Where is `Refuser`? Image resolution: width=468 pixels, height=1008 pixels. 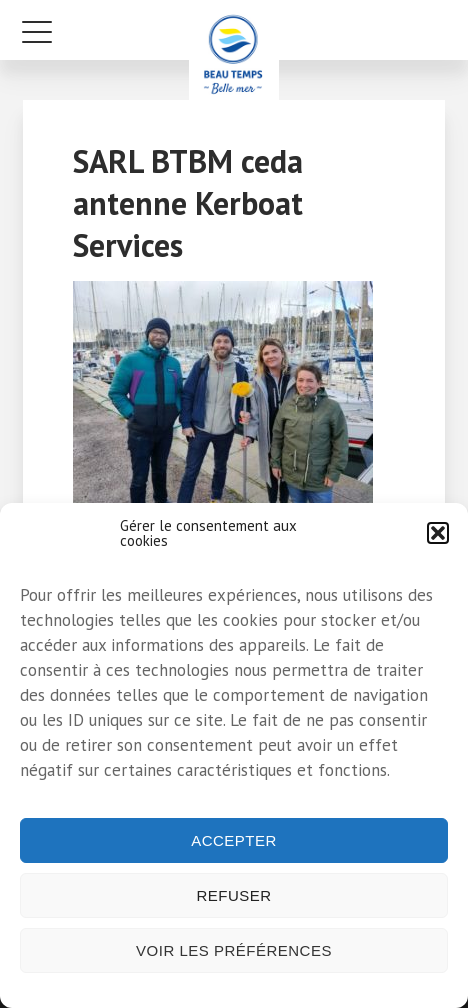
Refuser is located at coordinates (233, 895).